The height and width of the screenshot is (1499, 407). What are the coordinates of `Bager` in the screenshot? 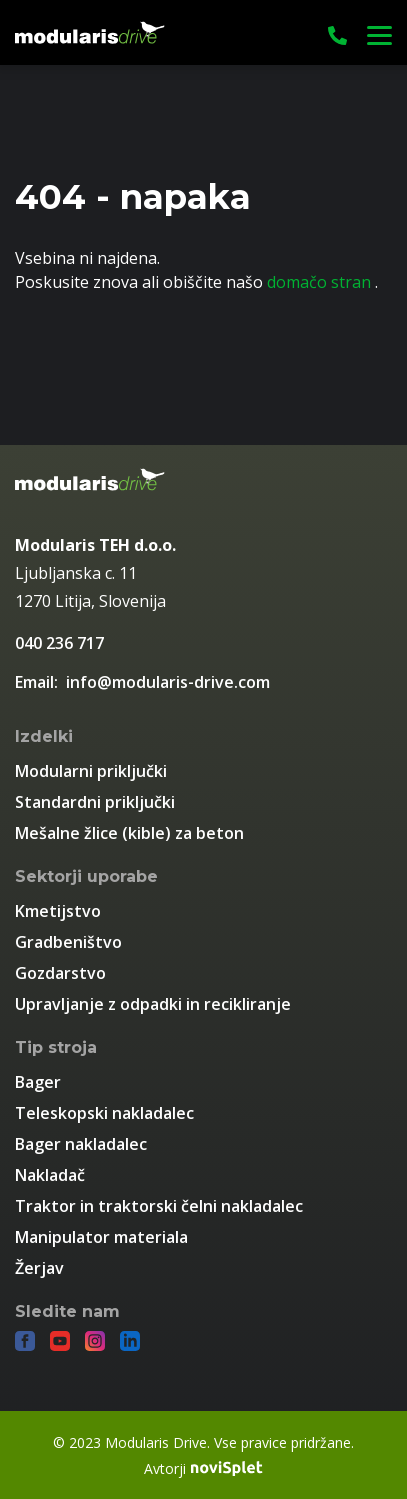 It's located at (38, 1082).